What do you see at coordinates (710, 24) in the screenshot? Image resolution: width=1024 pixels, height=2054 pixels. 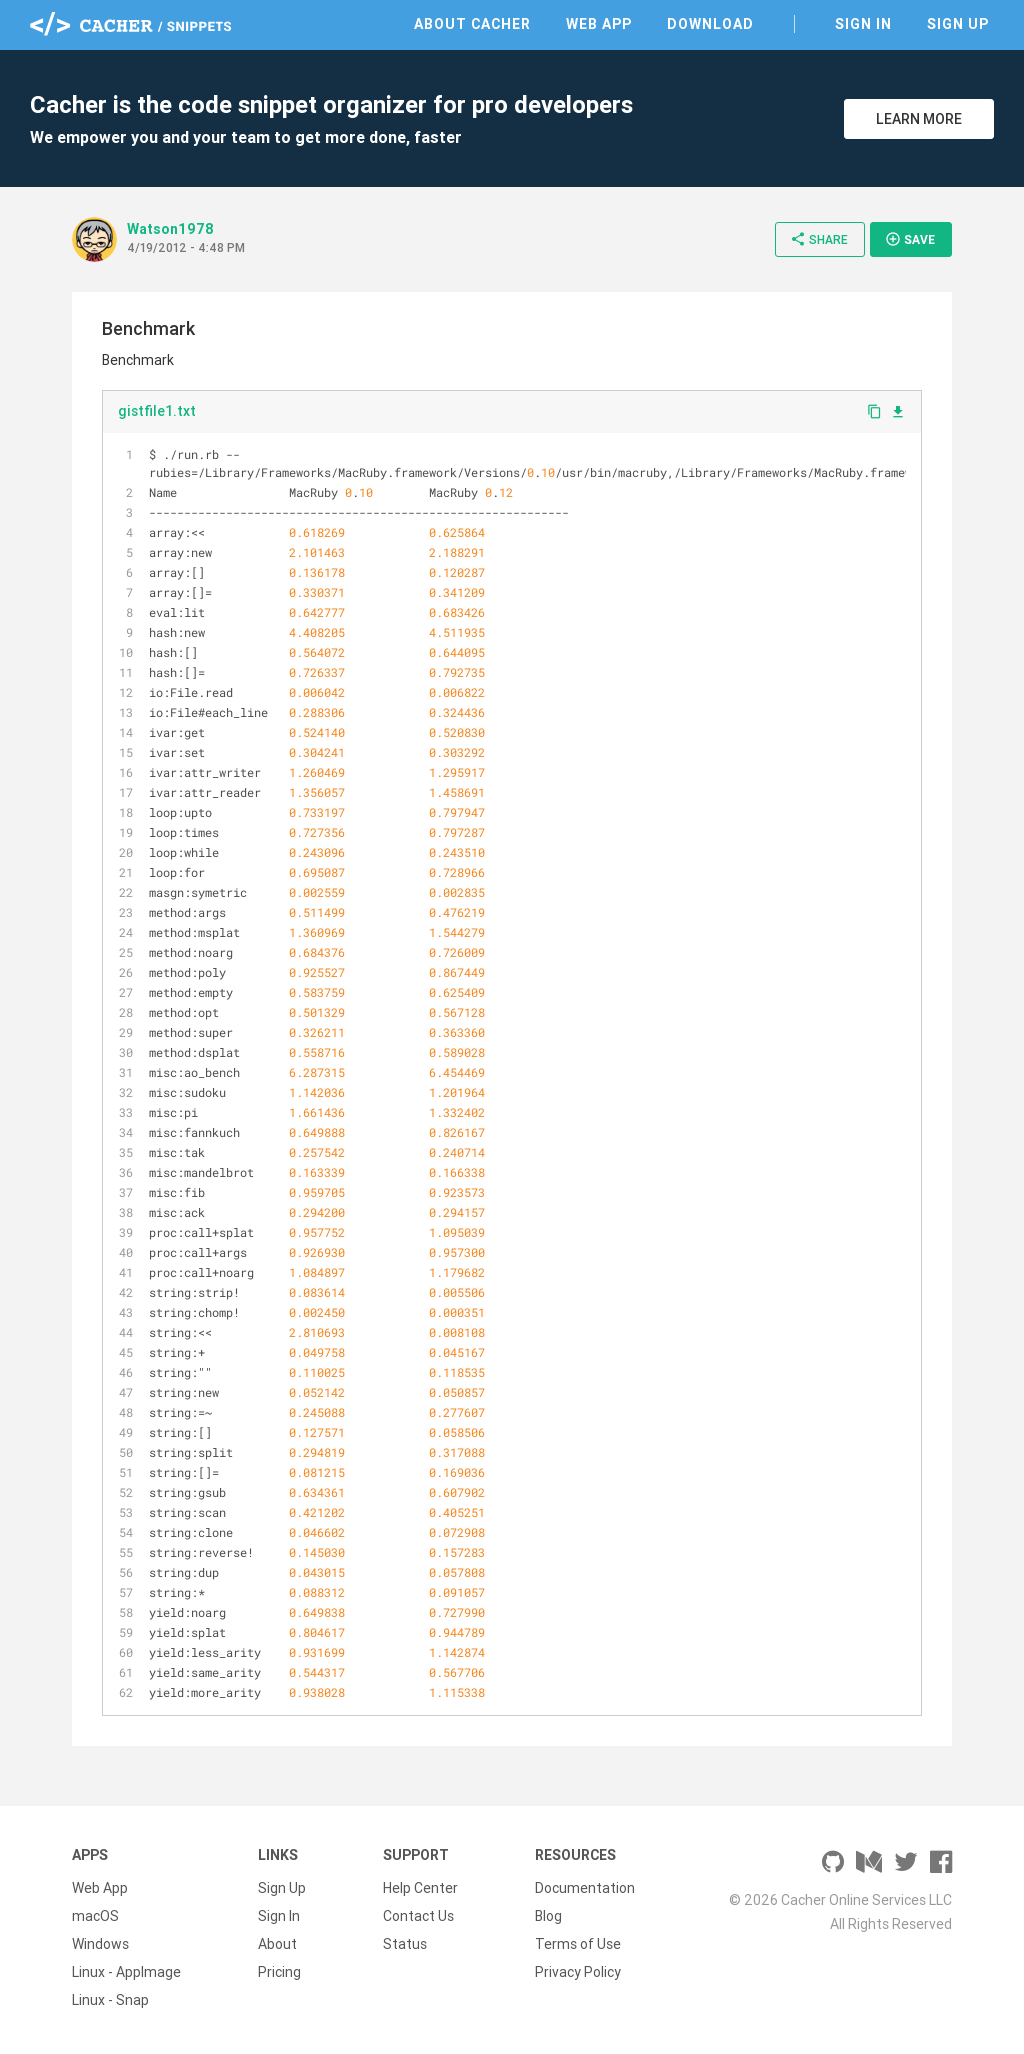 I see `Download` at bounding box center [710, 24].